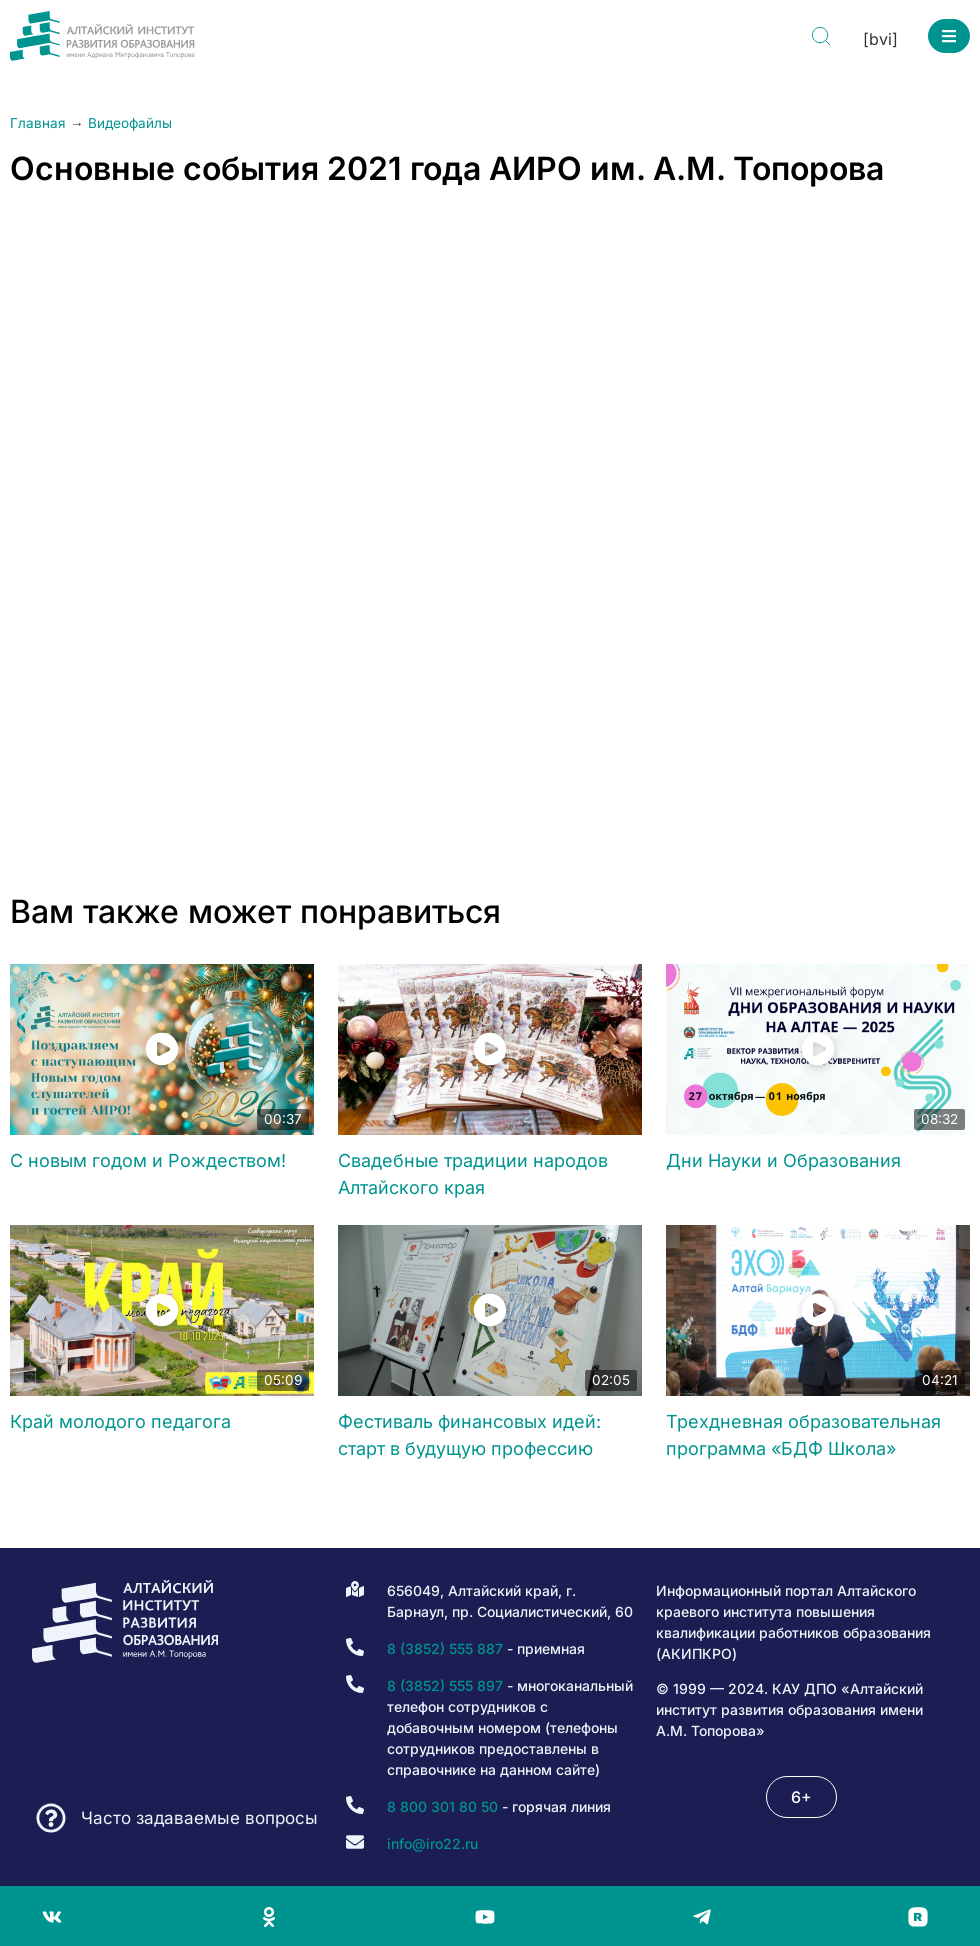 This screenshot has height=1946, width=980. Describe the element at coordinates (130, 123) in the screenshot. I see `Видеофайлы` at that location.